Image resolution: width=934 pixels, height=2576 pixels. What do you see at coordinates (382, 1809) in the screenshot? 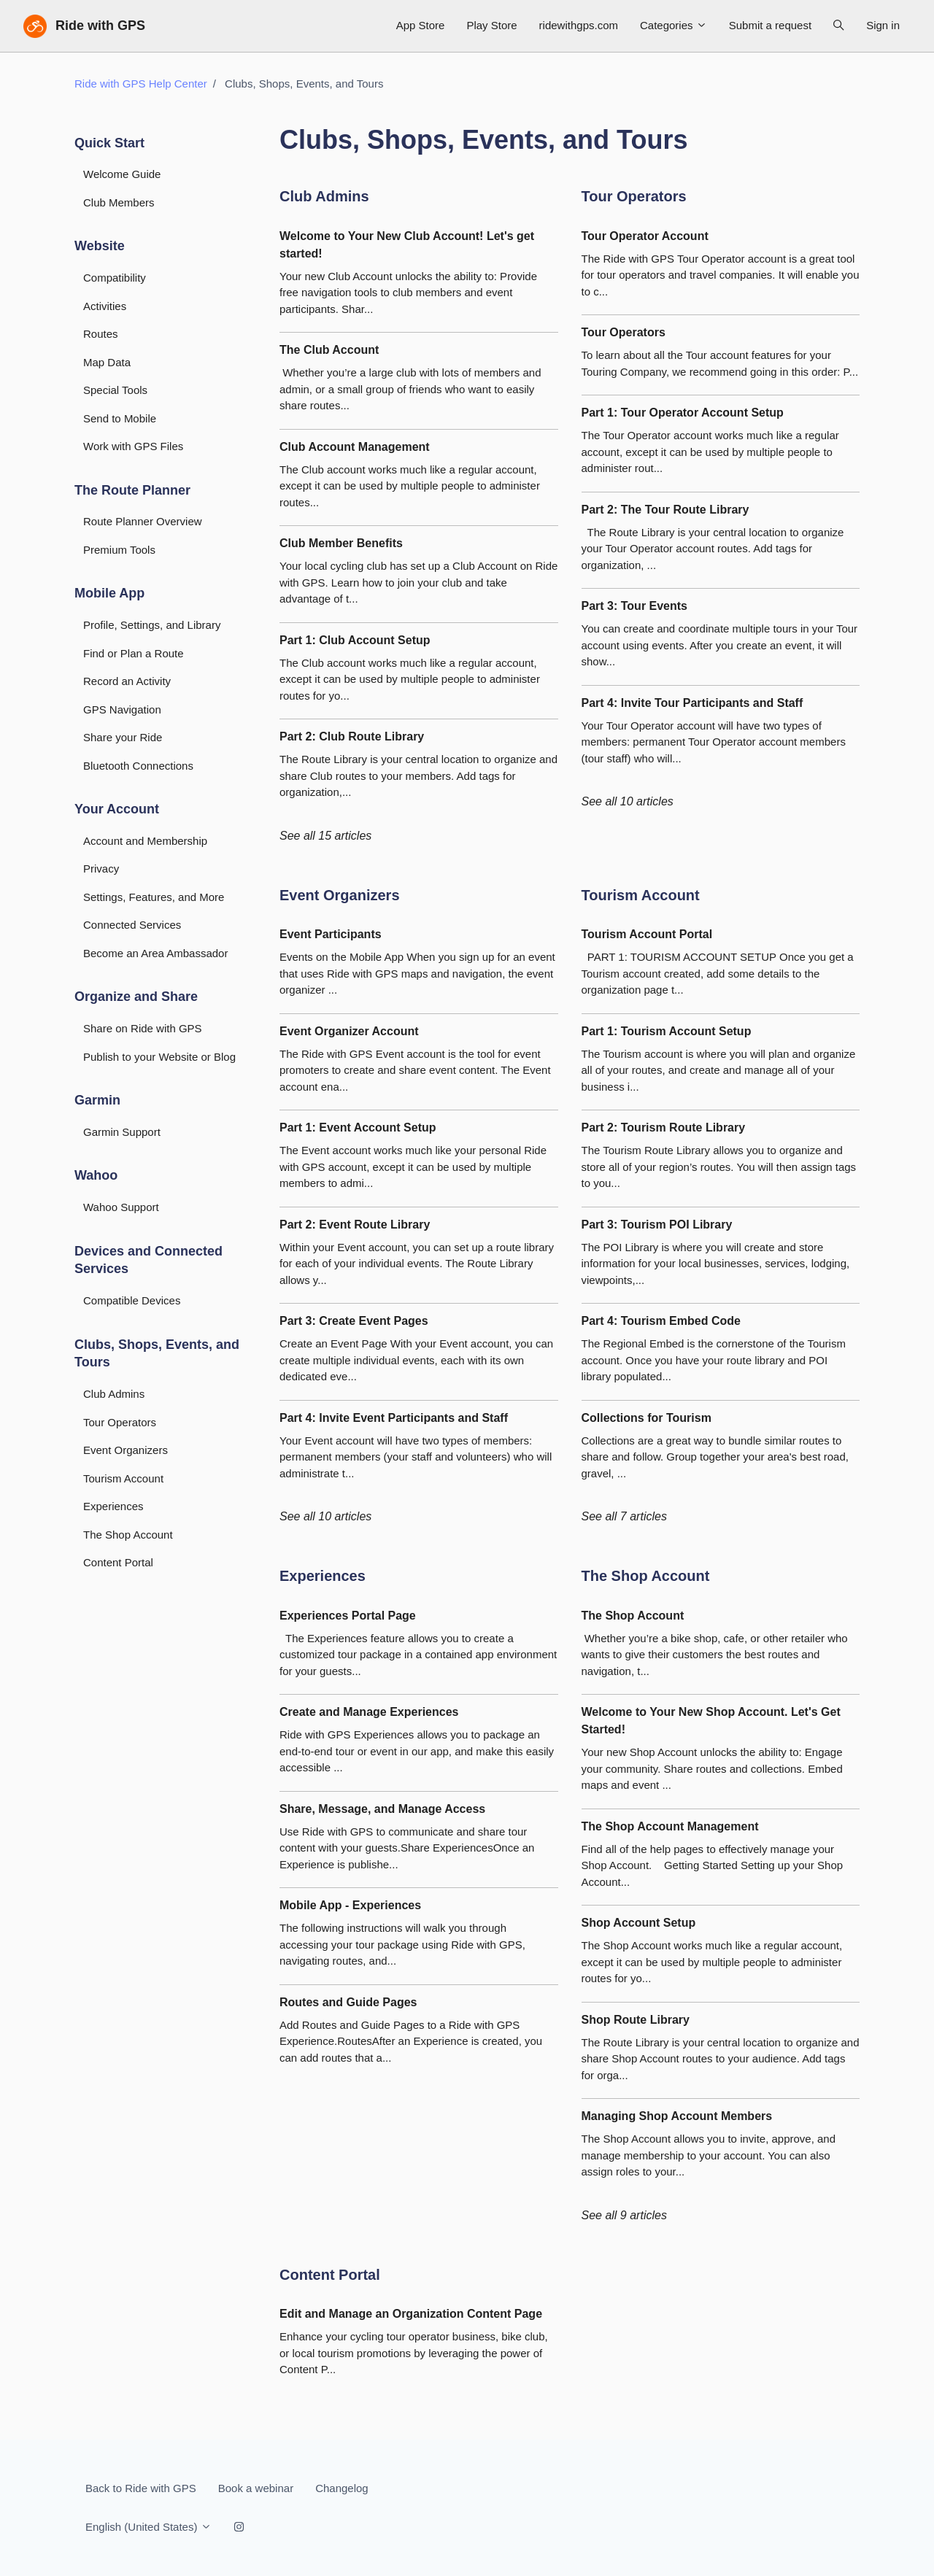
I see `Share, Message, and Manage Access` at bounding box center [382, 1809].